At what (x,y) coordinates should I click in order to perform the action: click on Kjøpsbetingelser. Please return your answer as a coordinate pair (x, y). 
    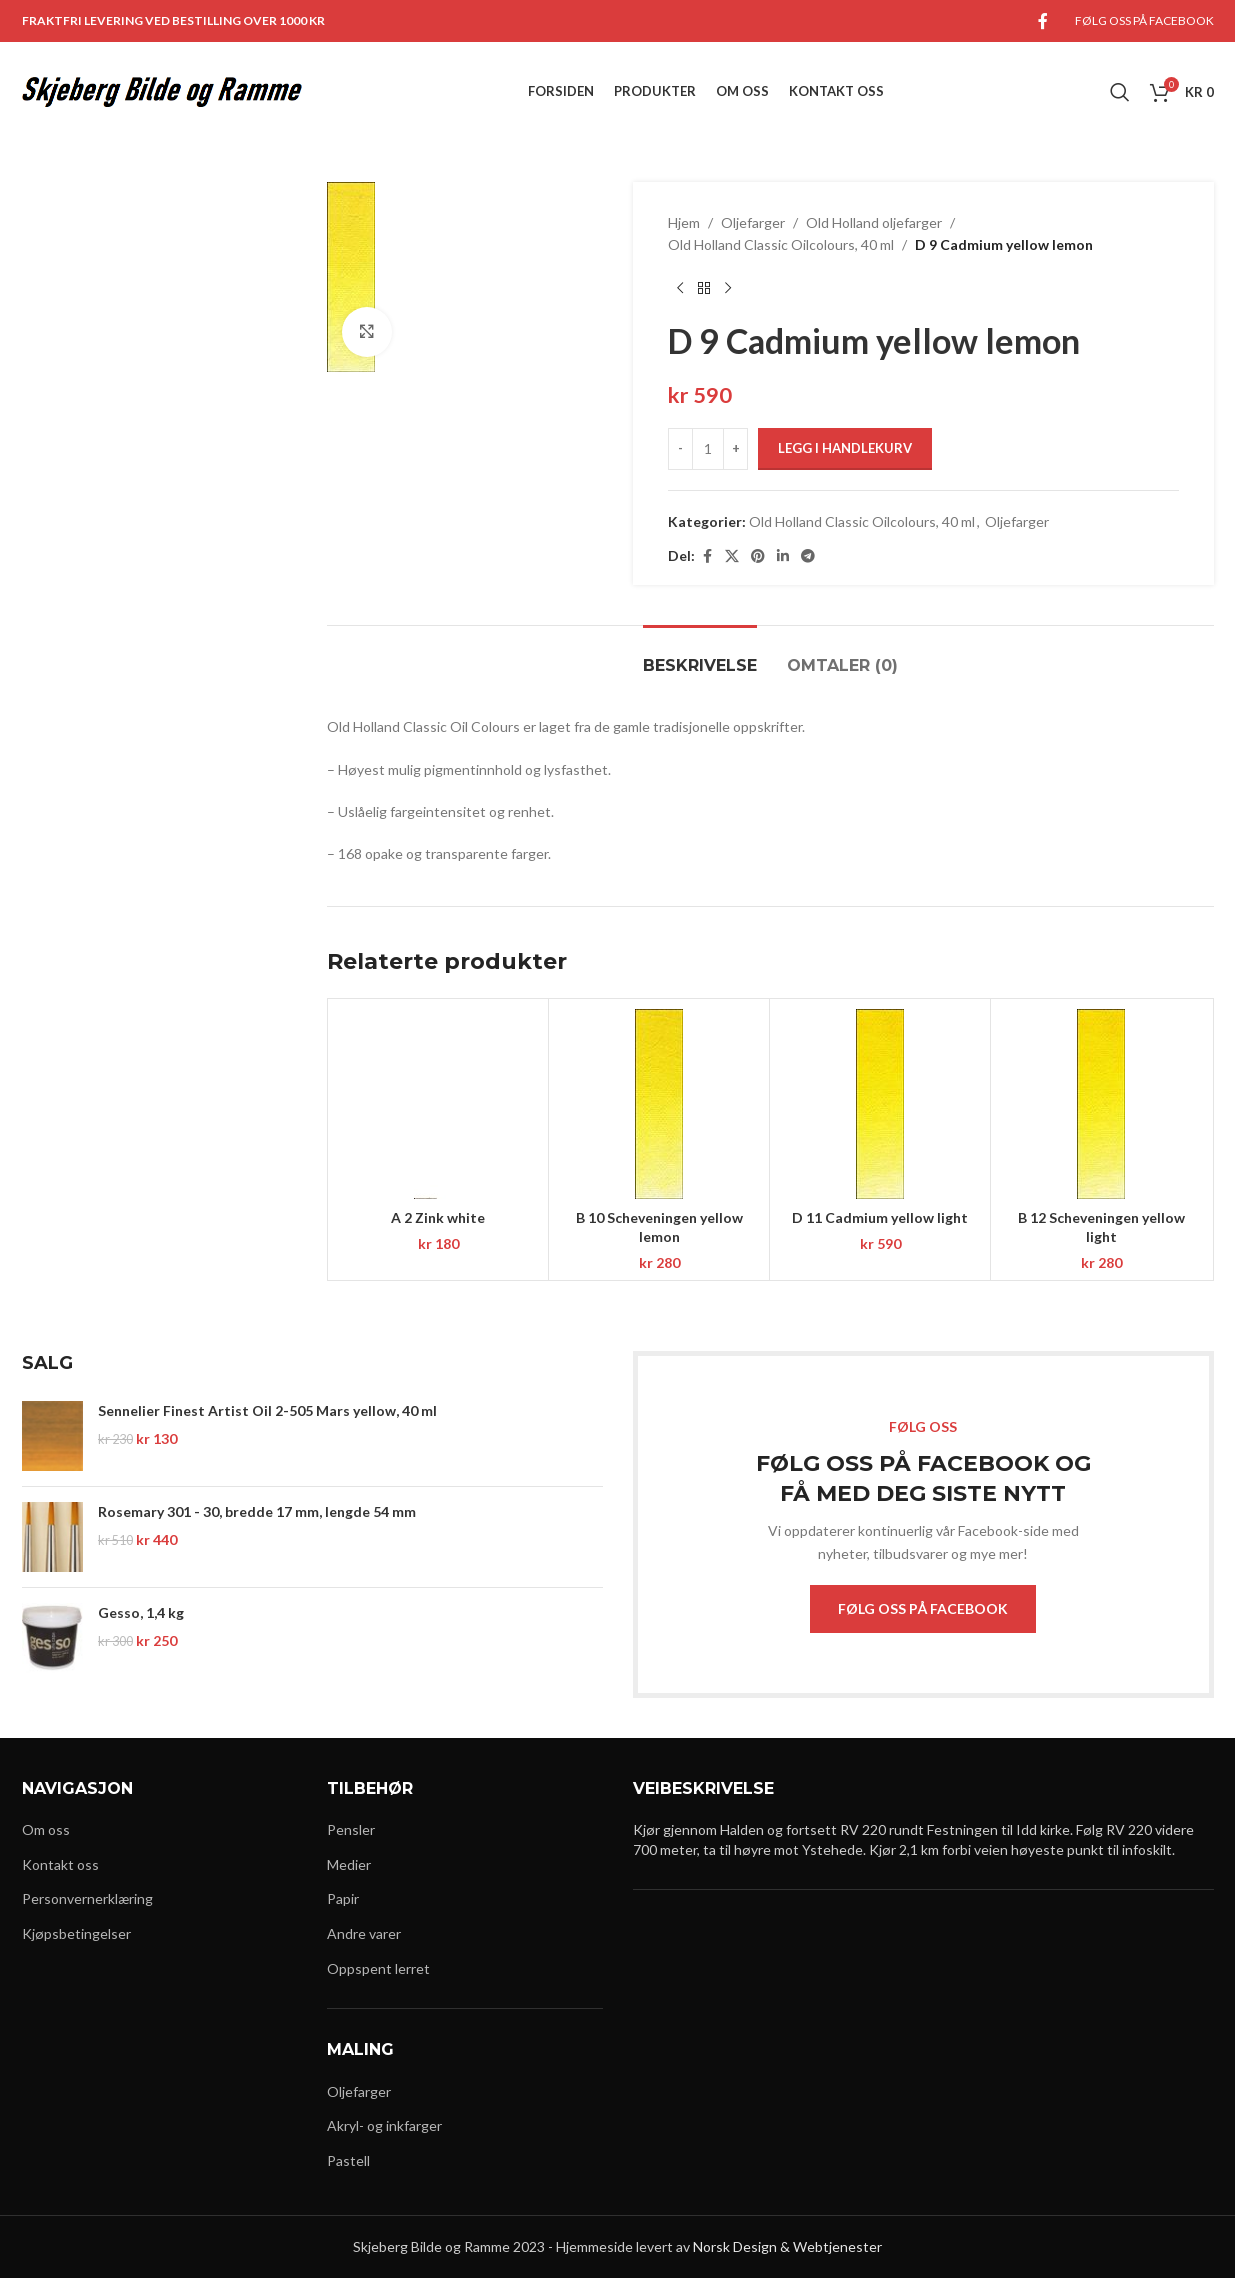
    Looking at the image, I should click on (76, 1933).